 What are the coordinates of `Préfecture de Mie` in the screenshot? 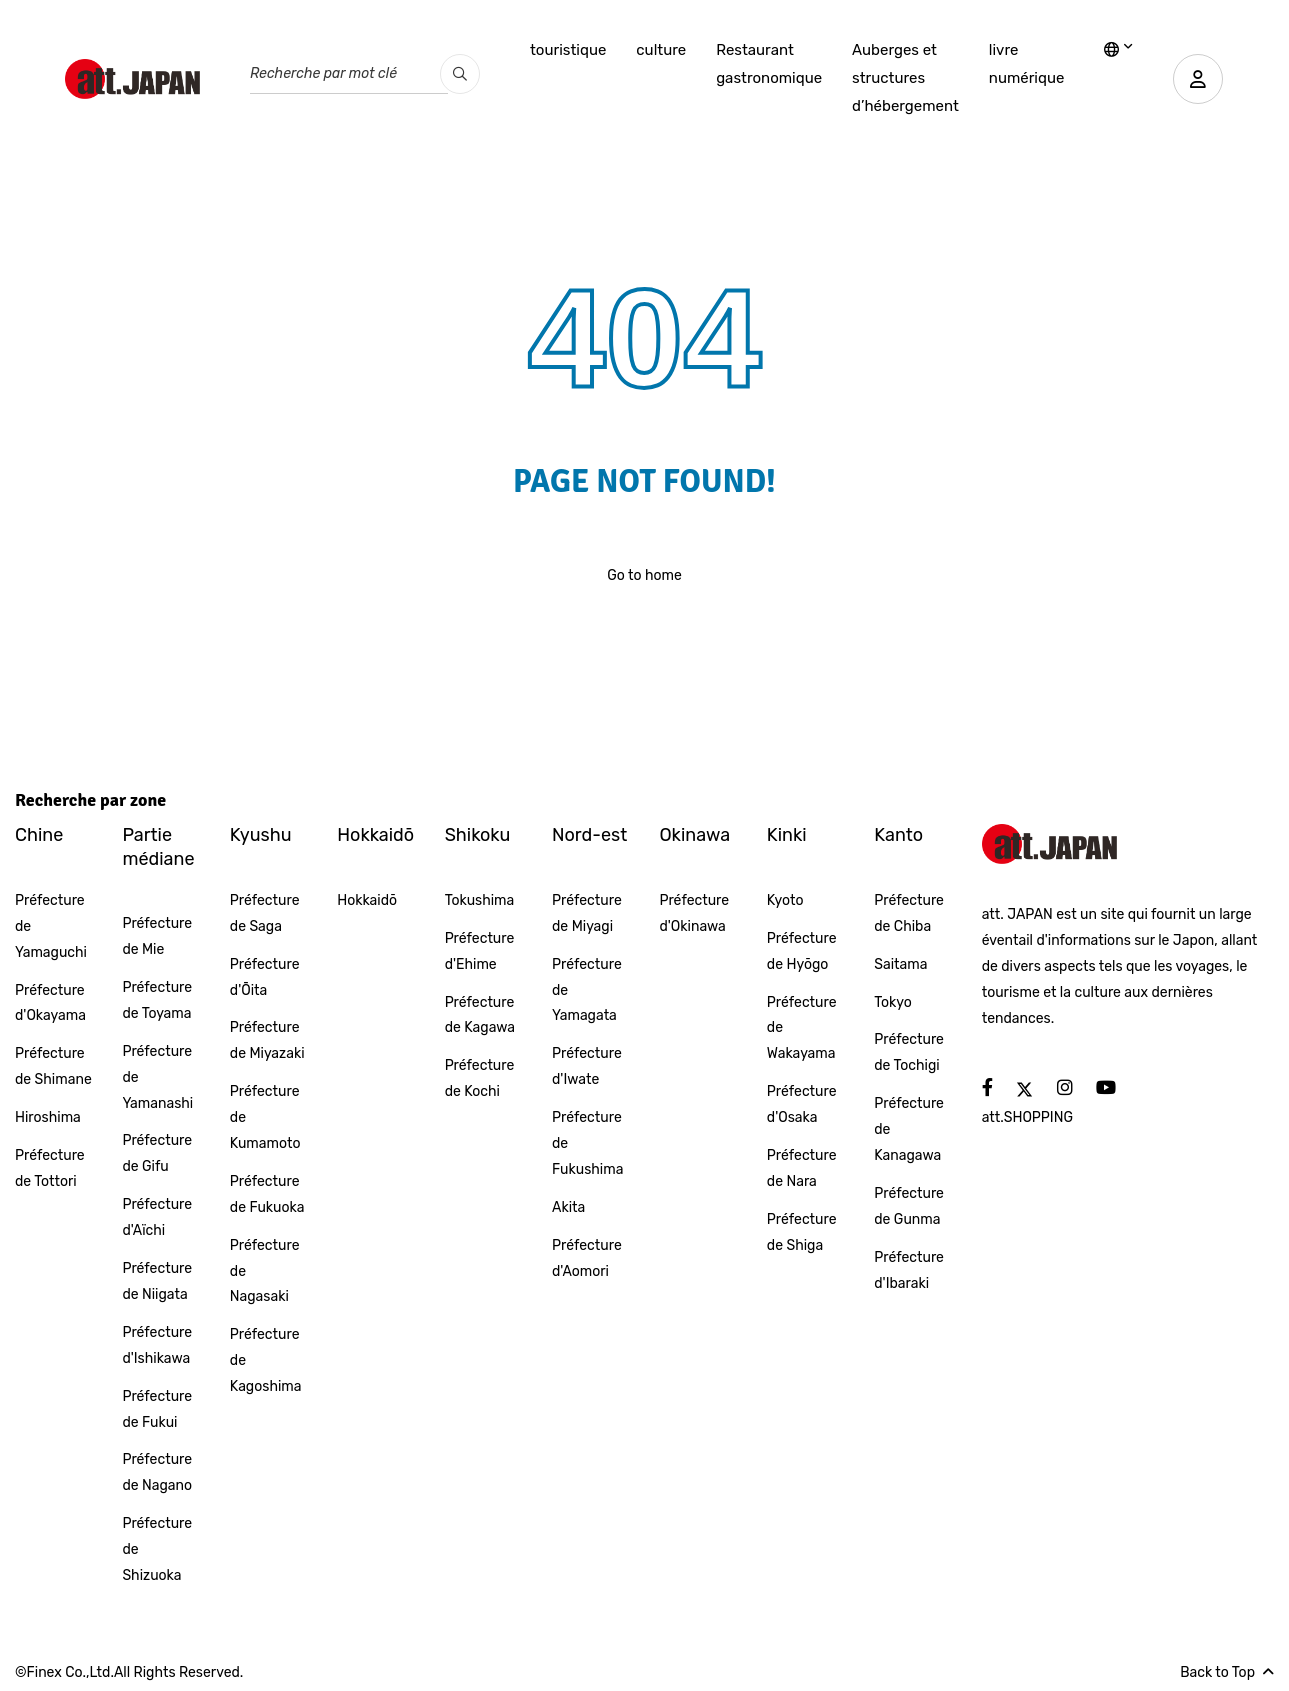 It's located at (157, 936).